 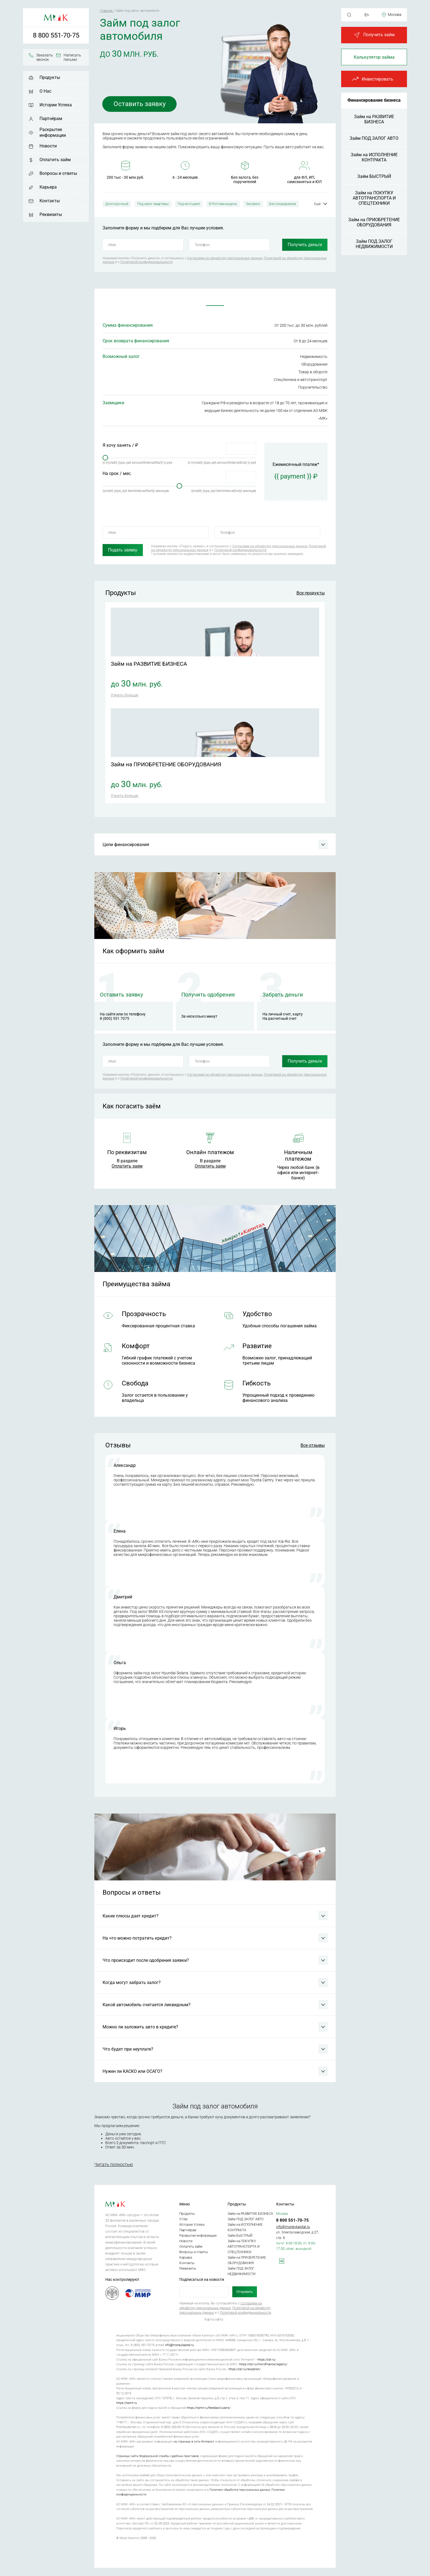 I want to click on Оплатить заем, so click(x=127, y=1166).